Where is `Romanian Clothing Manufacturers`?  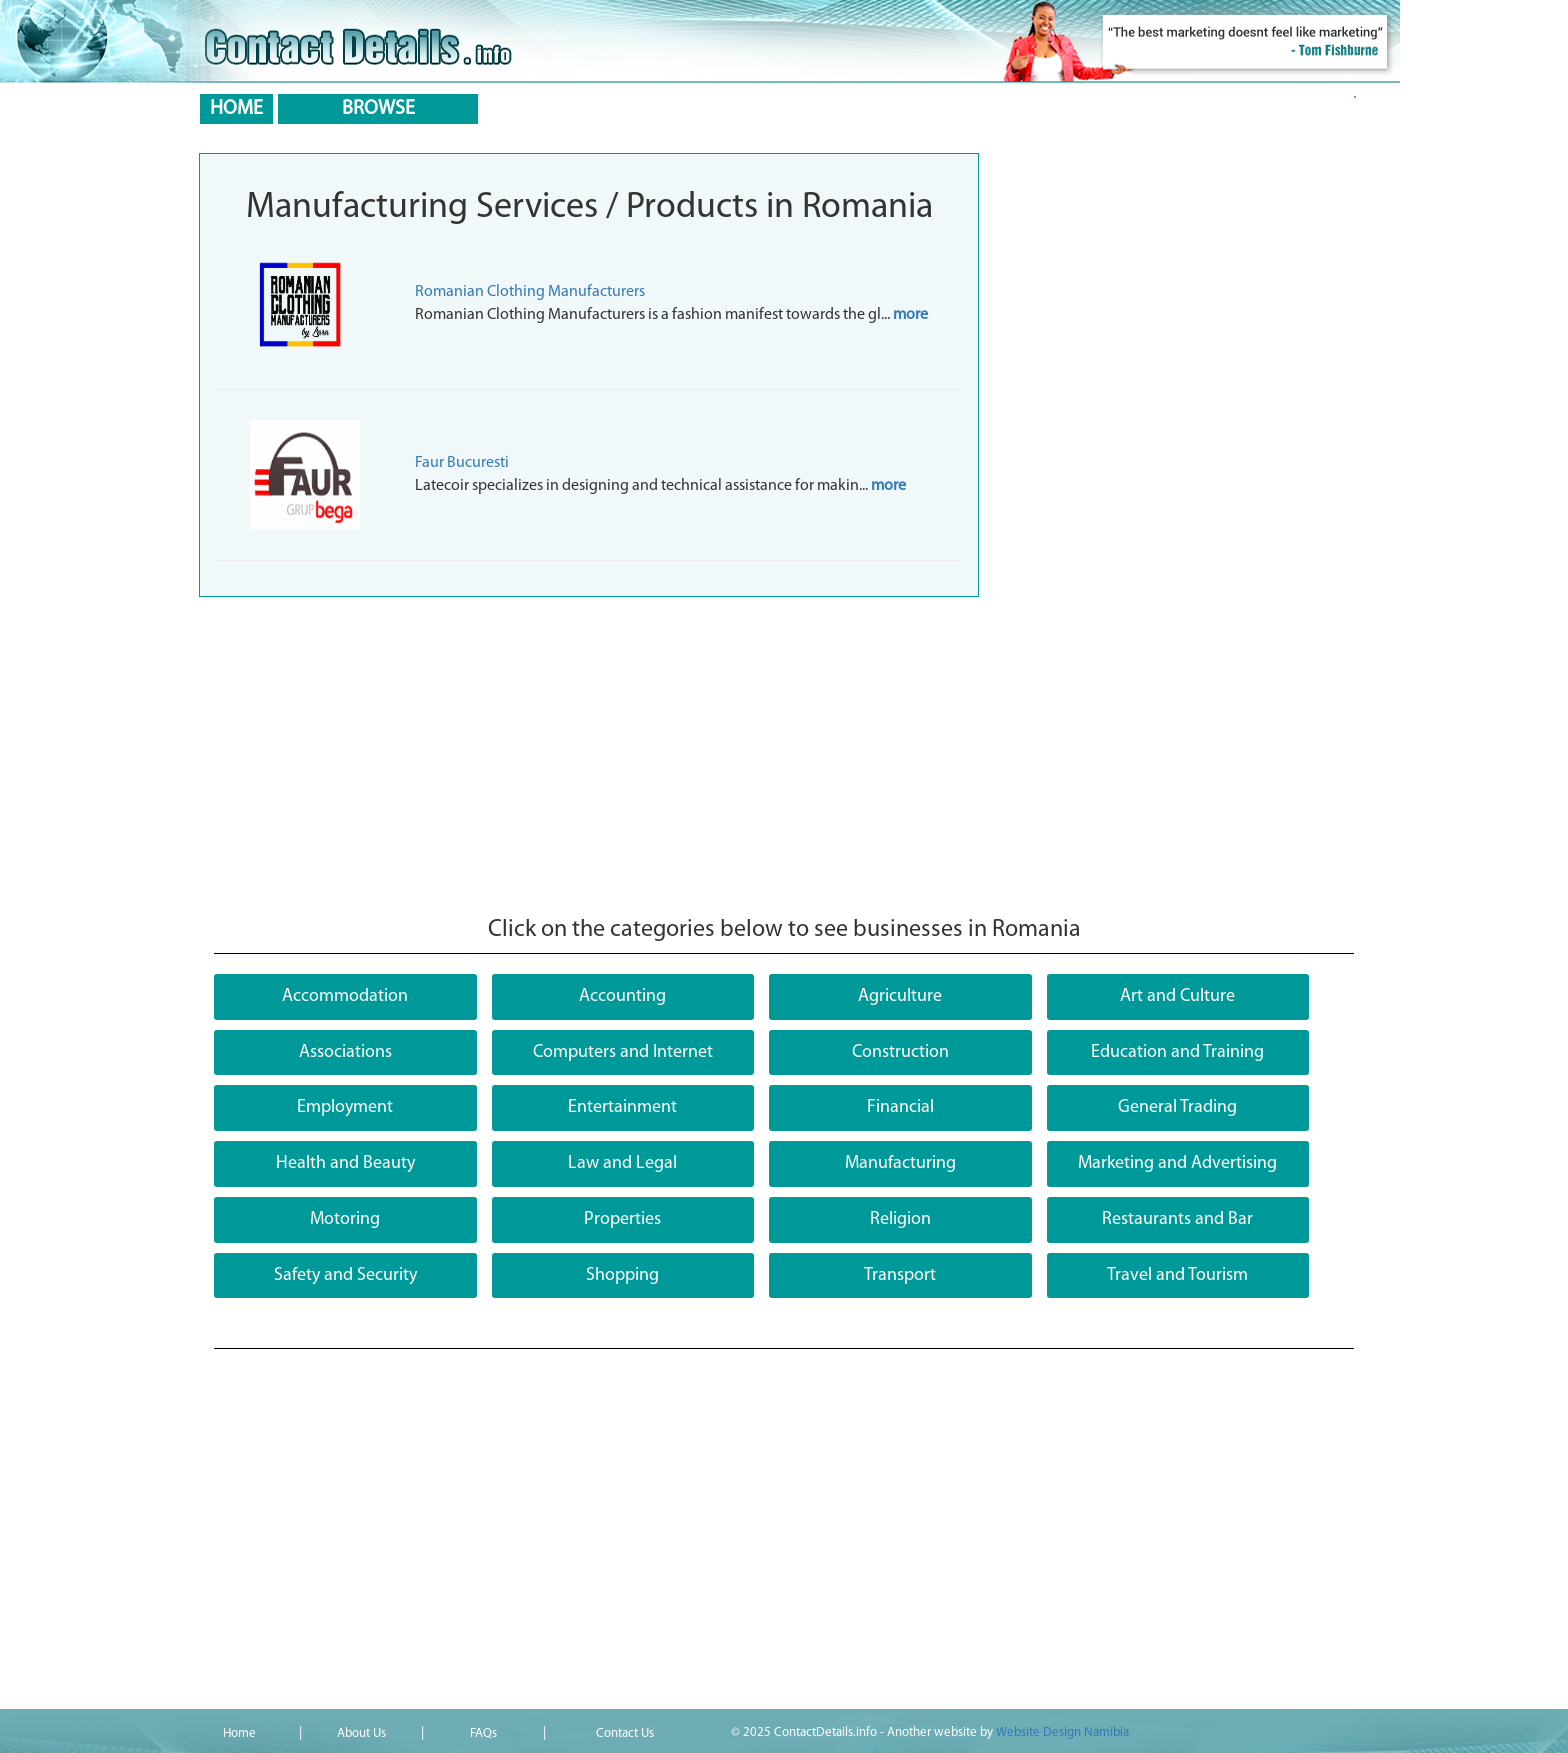 Romanian Clothing Manufacturers is located at coordinates (530, 292).